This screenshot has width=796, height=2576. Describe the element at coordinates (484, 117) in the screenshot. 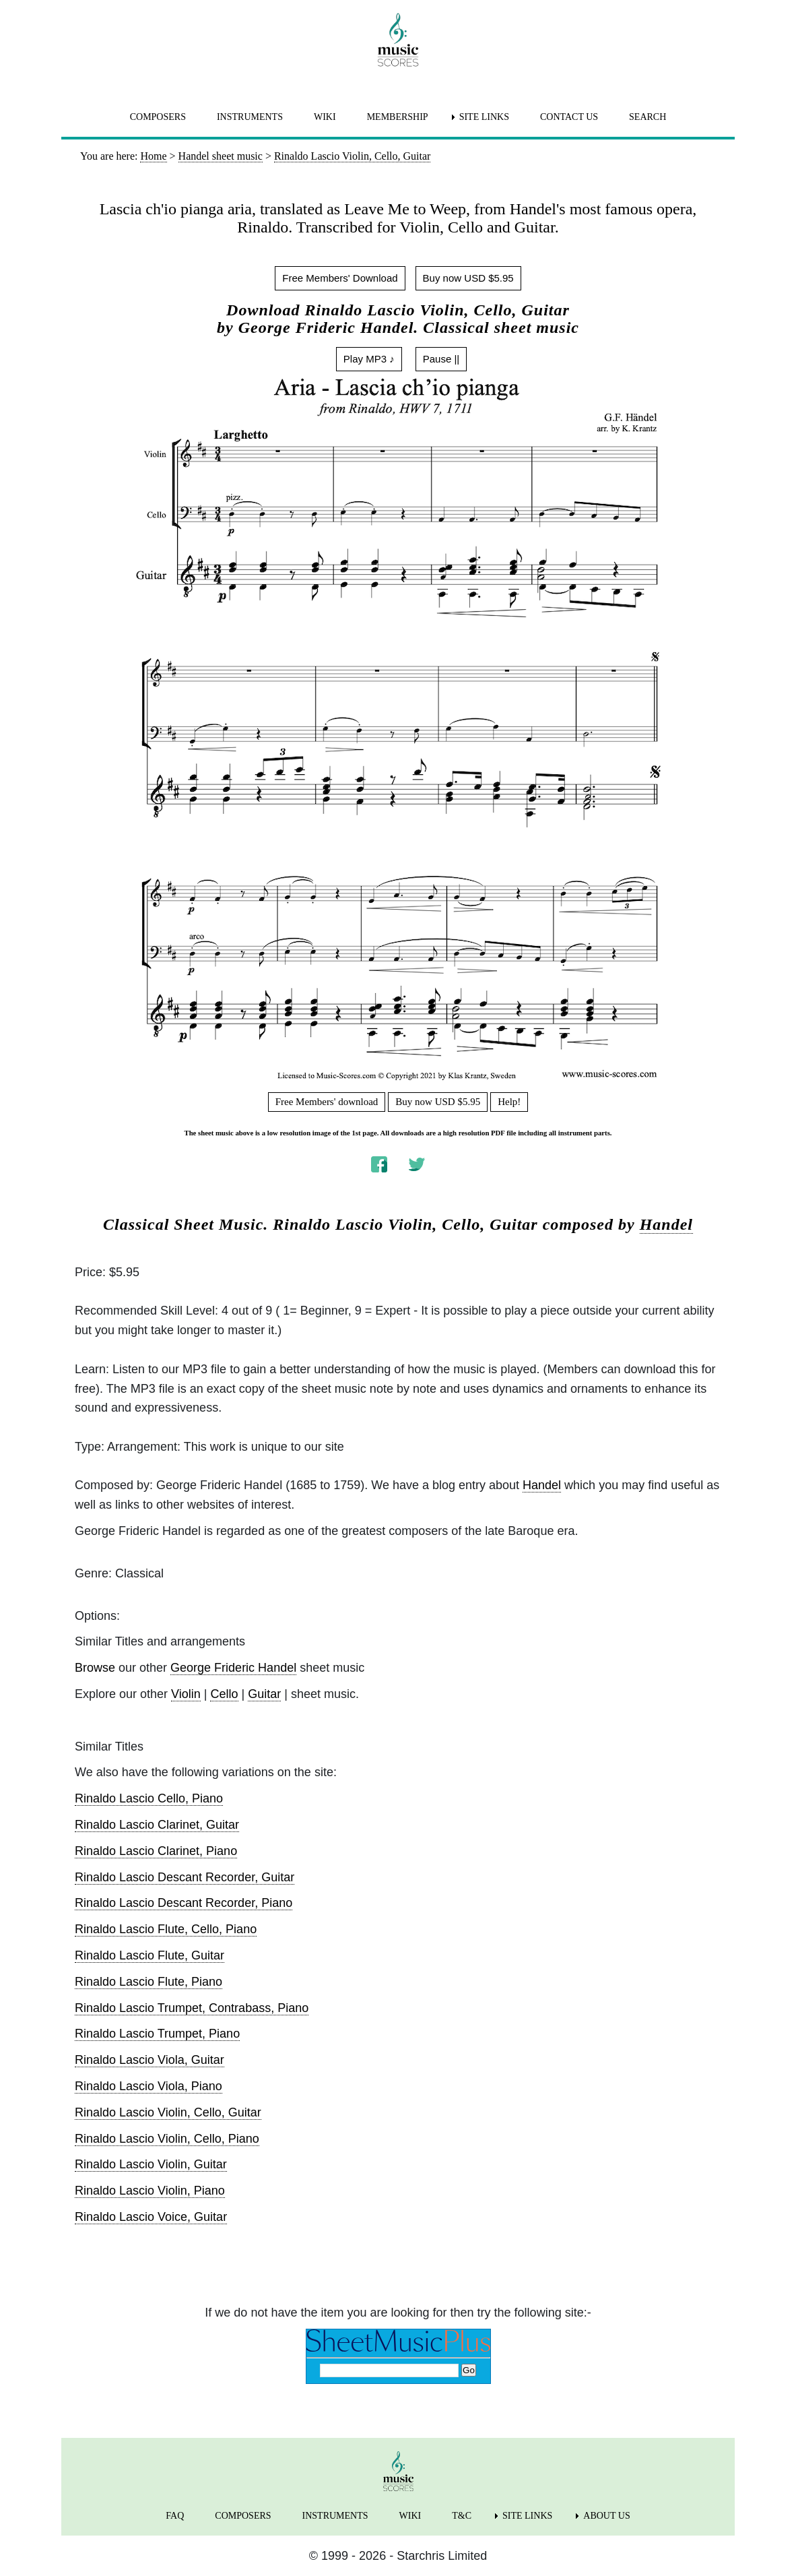

I see `SITE LINKS [menuitem]` at that location.